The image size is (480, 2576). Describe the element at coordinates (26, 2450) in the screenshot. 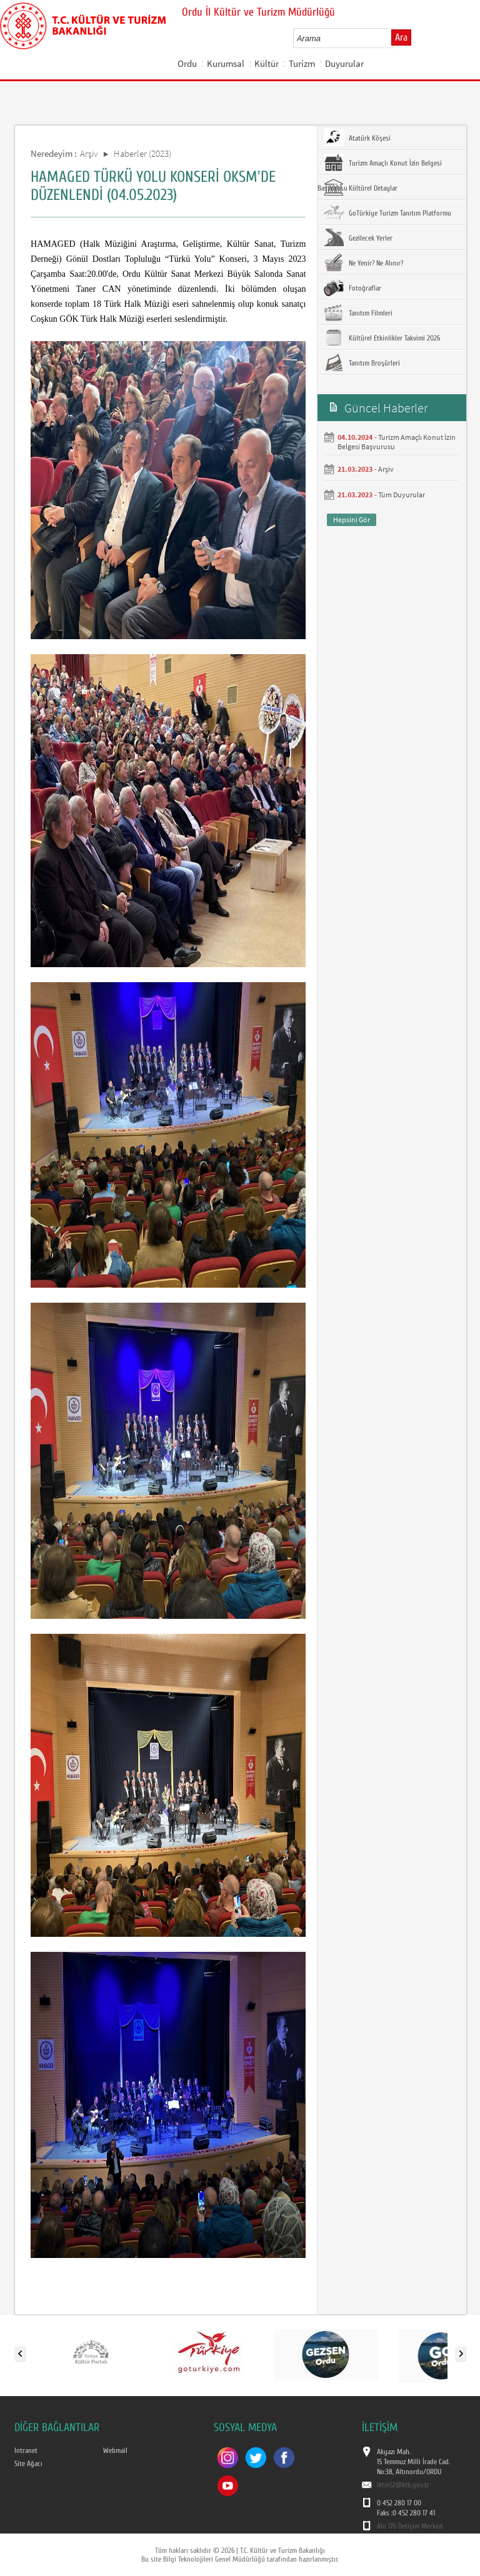

I see `Intranet` at that location.